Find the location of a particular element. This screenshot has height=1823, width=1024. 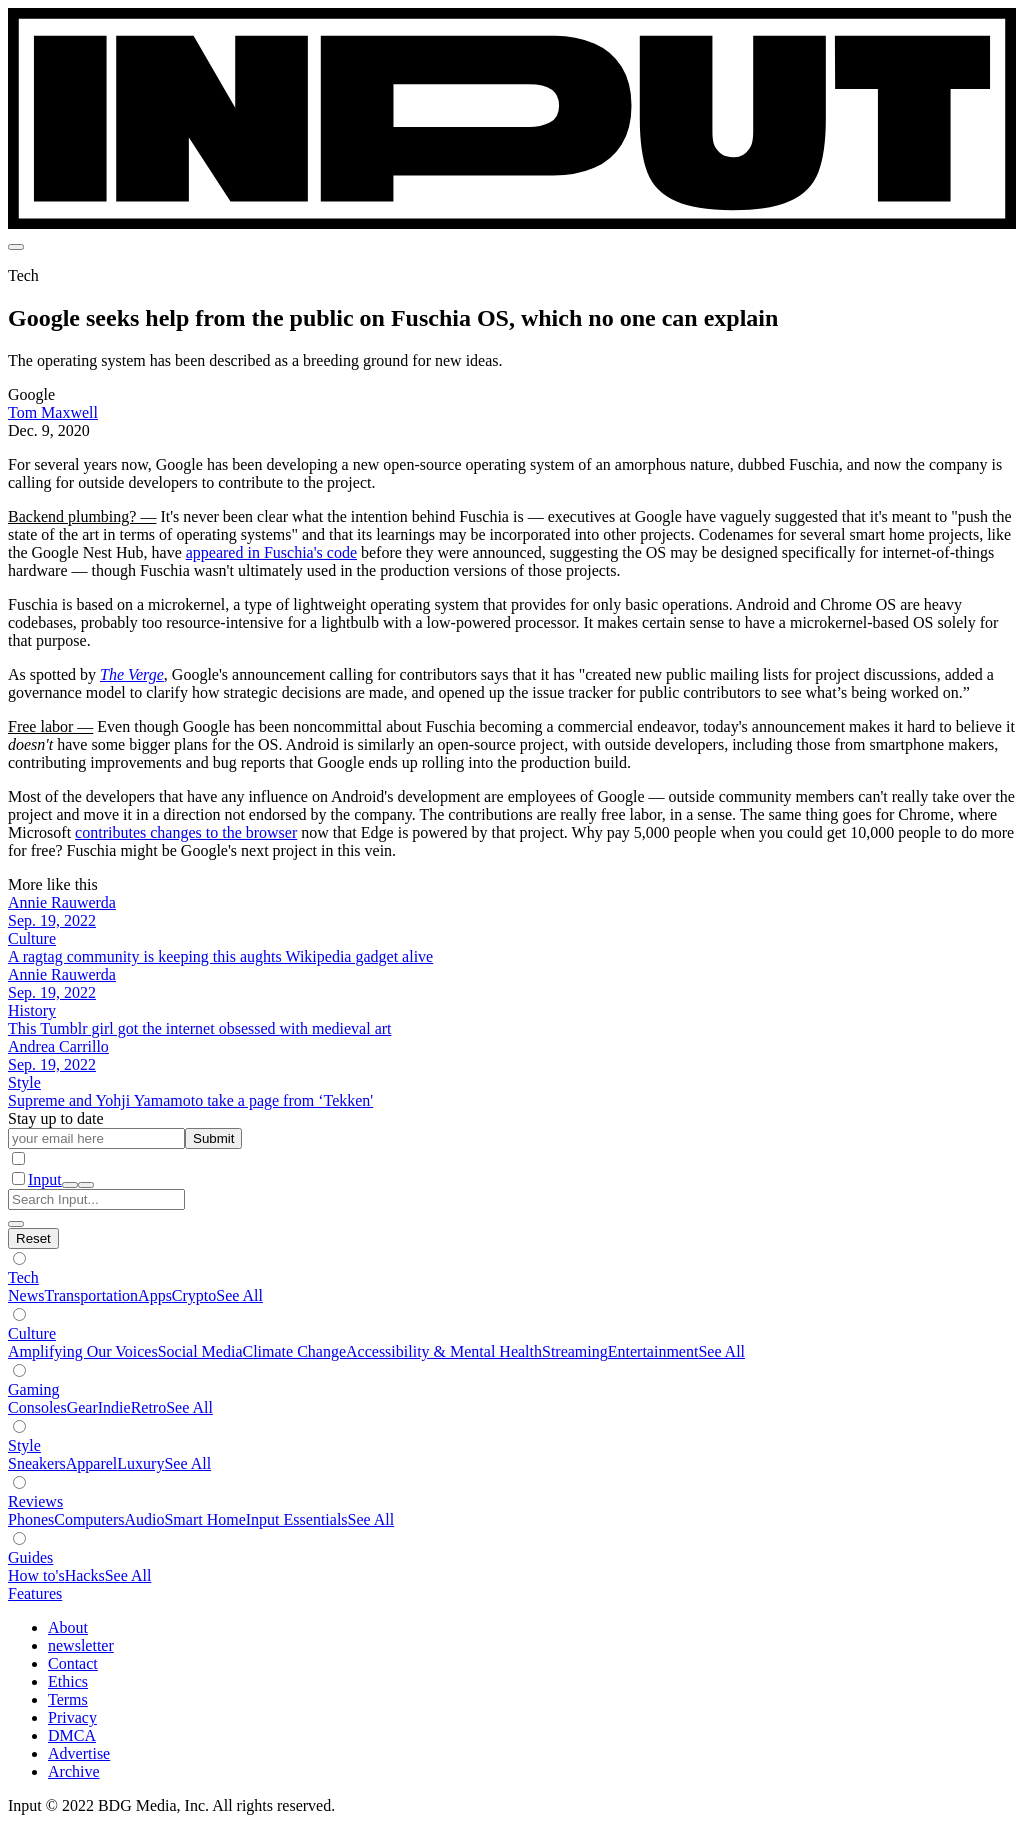

Stay up to date is located at coordinates (56, 1118).